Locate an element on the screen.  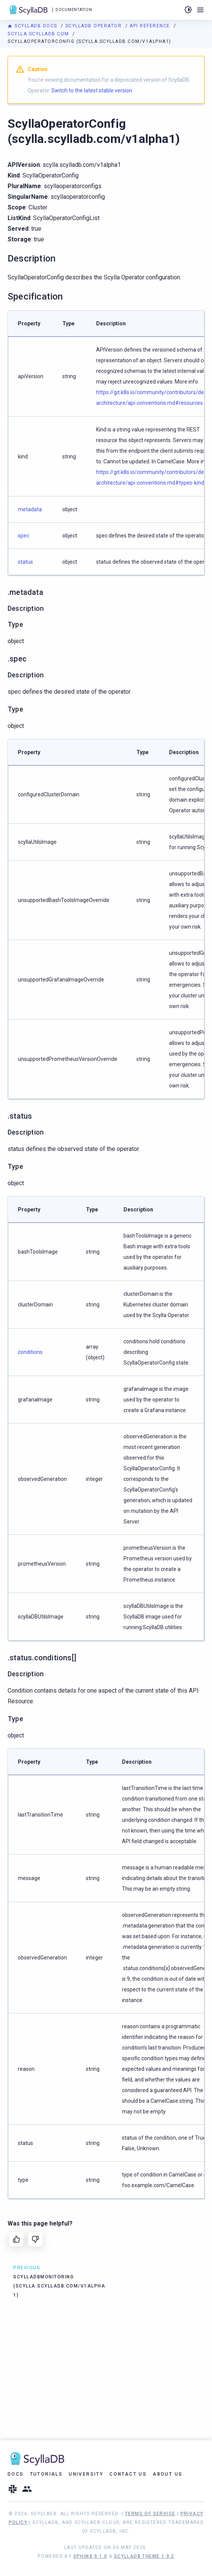
API Reference is located at coordinates (151, 26).